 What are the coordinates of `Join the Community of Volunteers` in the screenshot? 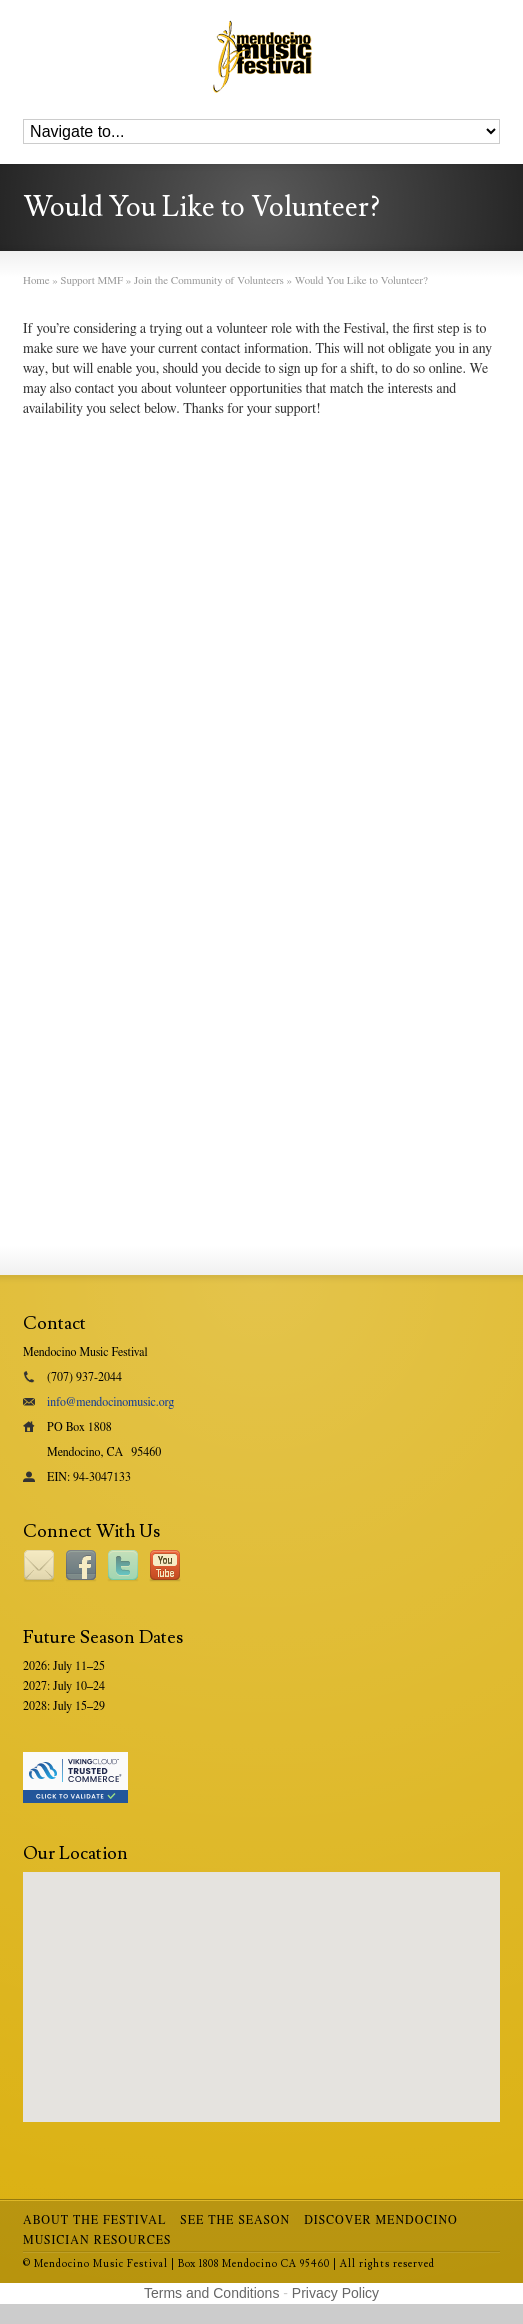 It's located at (209, 280).